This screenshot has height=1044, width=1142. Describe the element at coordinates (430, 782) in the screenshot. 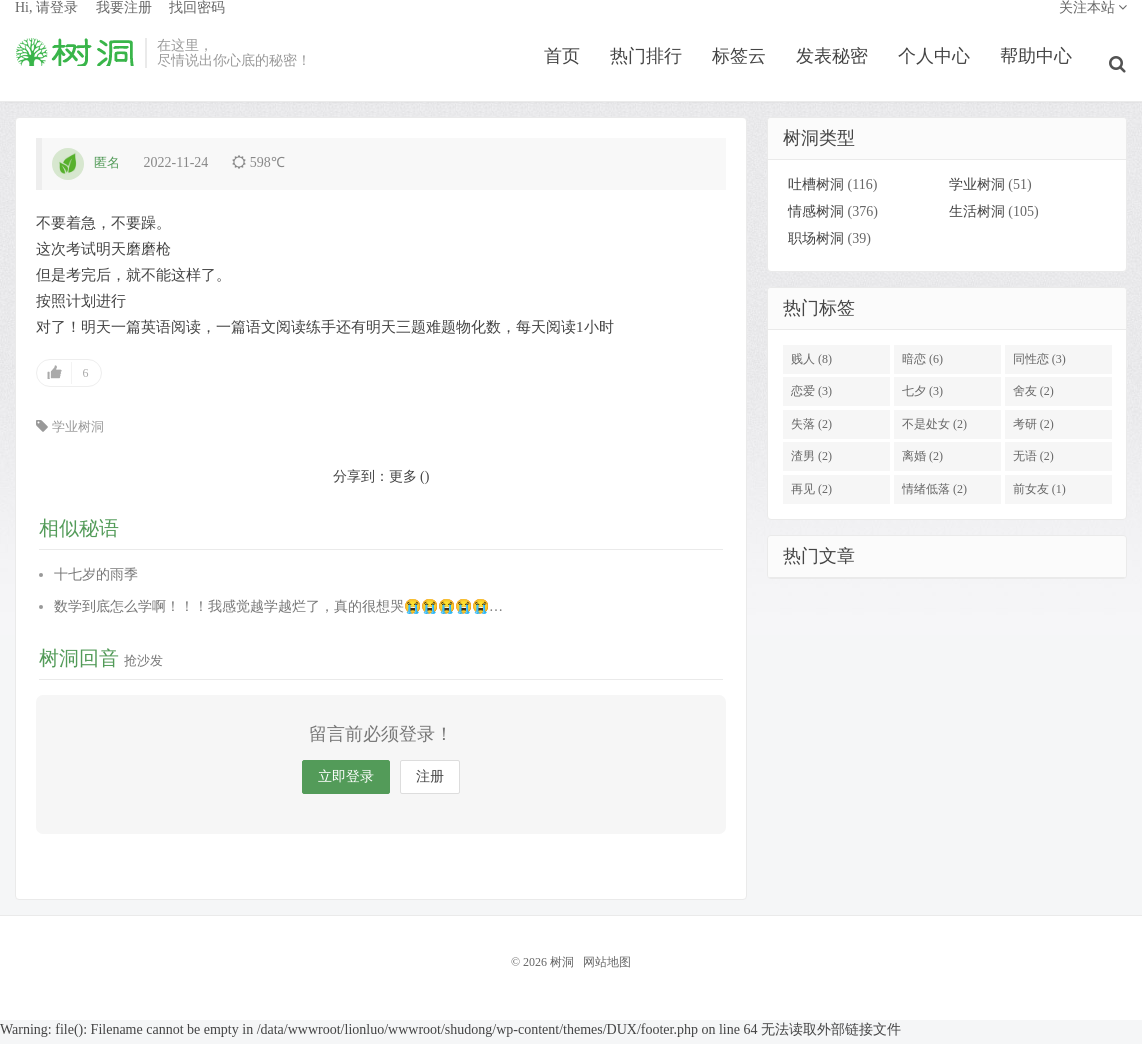

I see `注册` at that location.